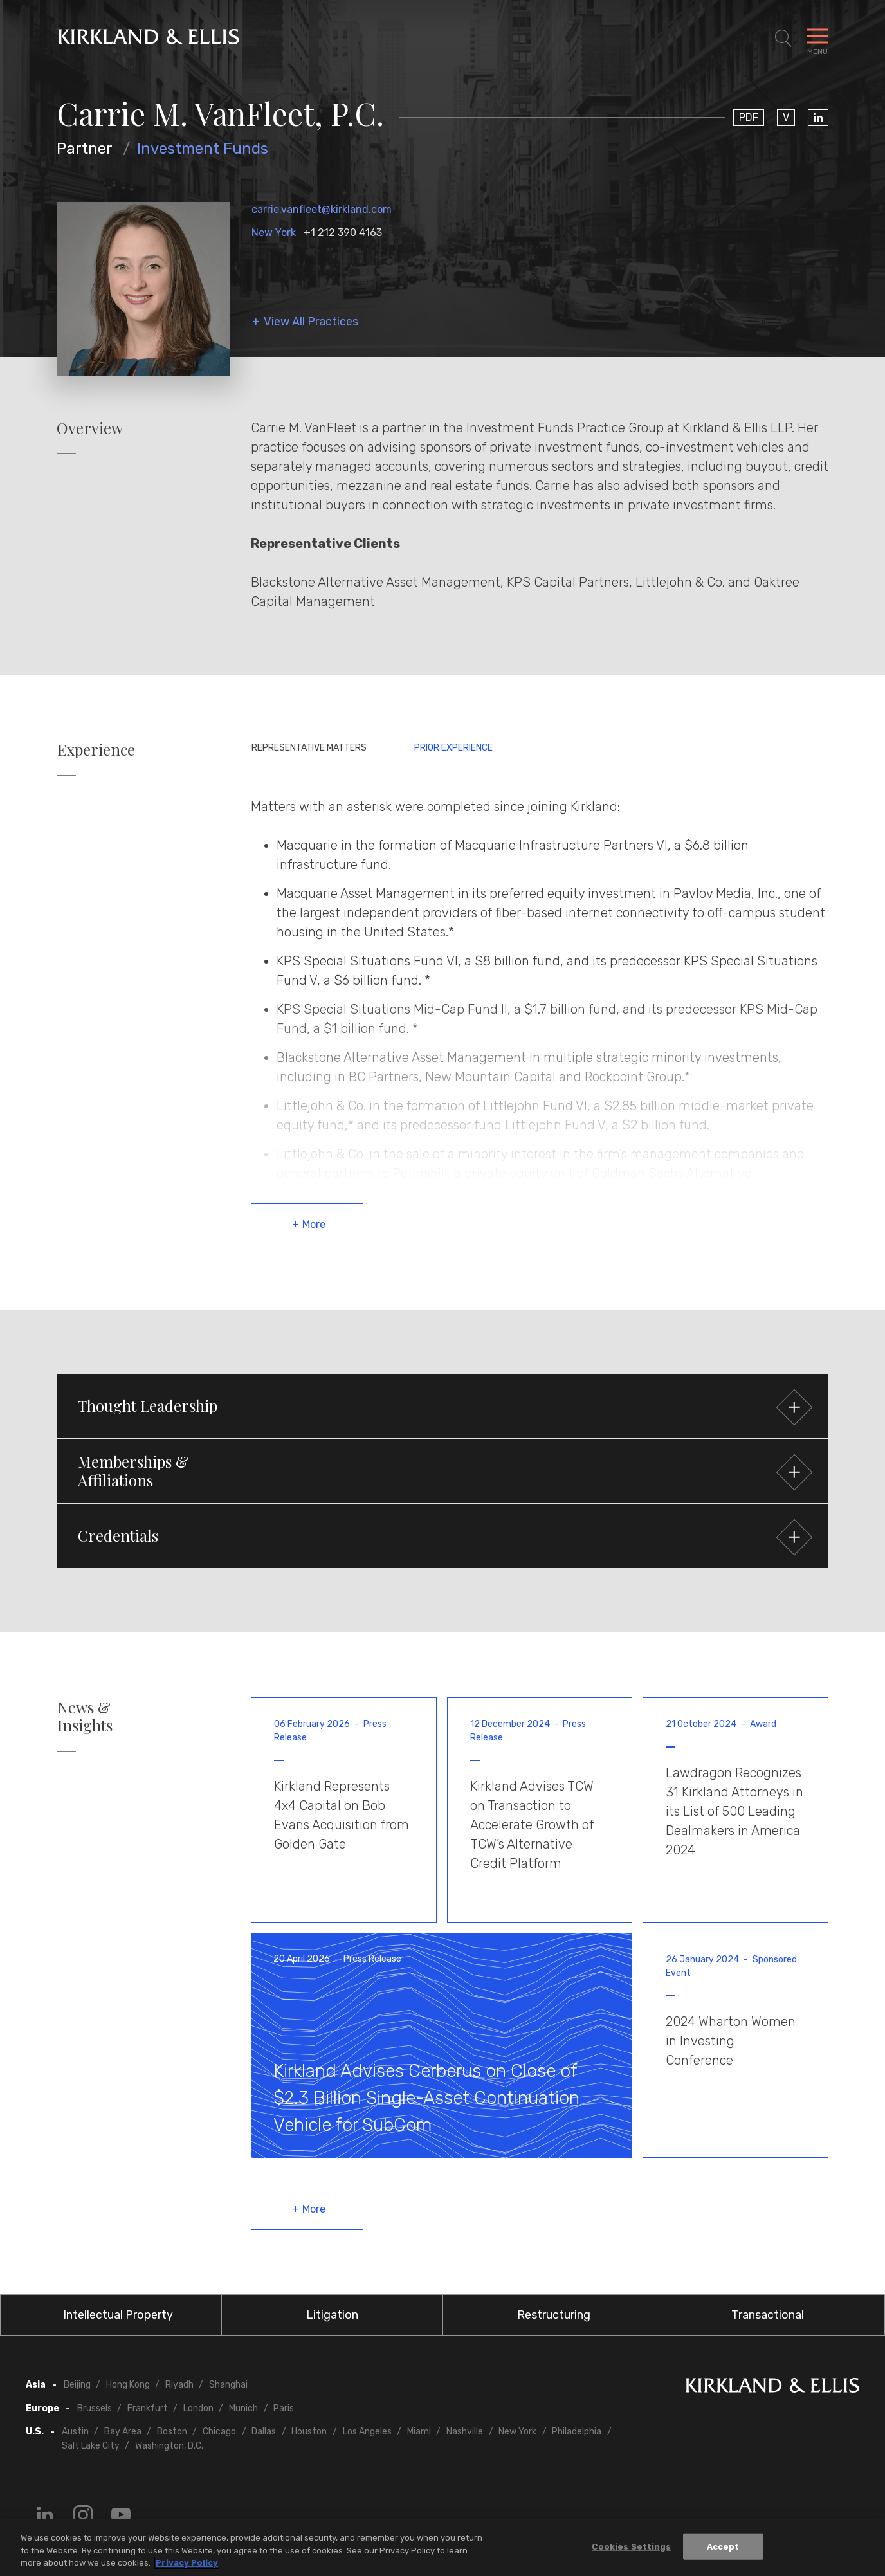  What do you see at coordinates (273, 232) in the screenshot?
I see `New York` at bounding box center [273, 232].